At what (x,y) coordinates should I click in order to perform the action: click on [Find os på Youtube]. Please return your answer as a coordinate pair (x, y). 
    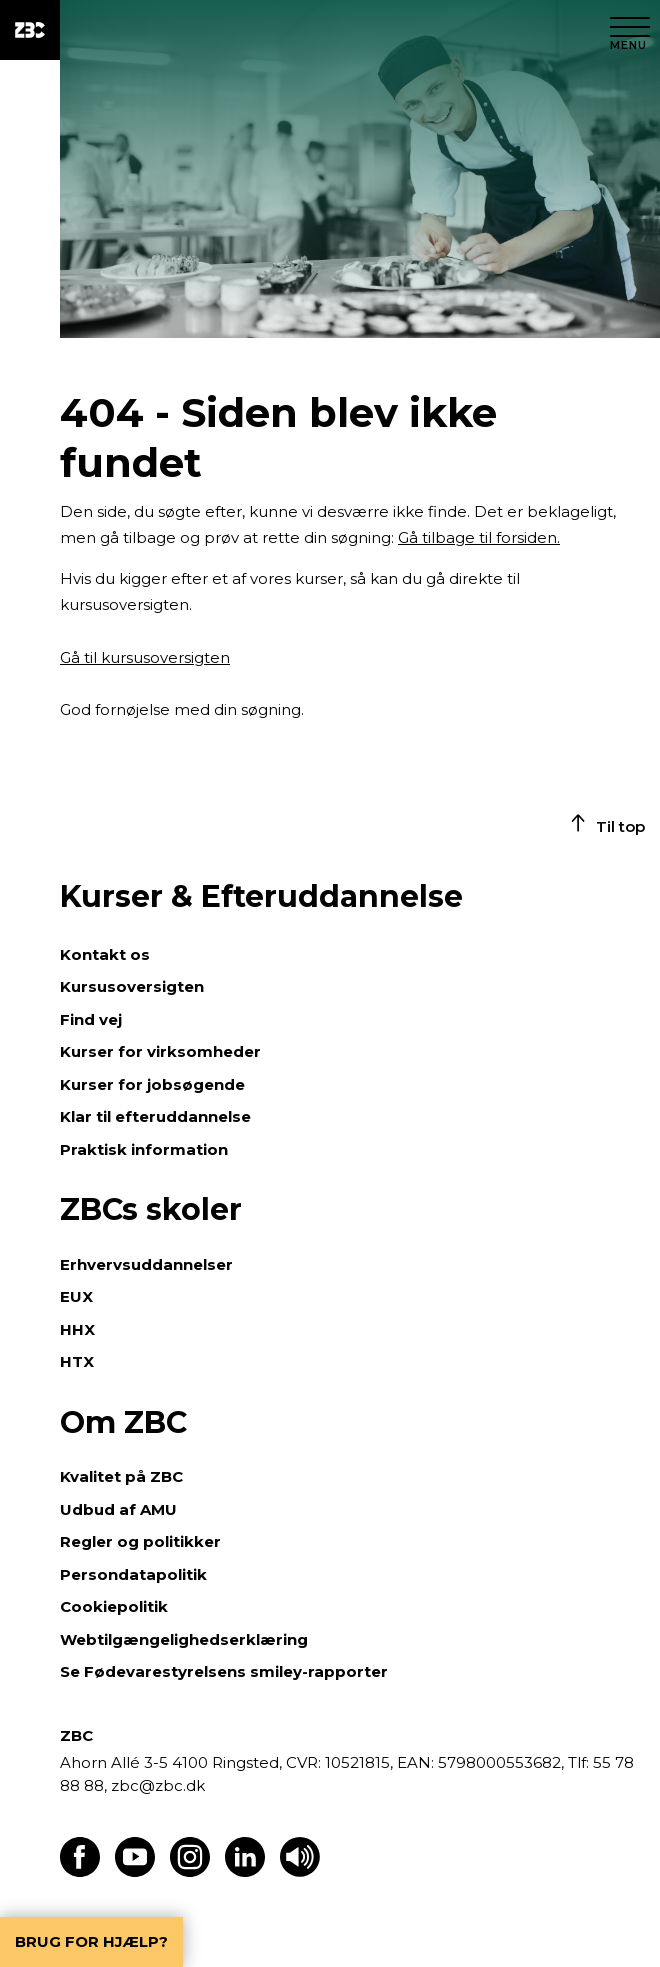
    Looking at the image, I should click on (135, 1871).